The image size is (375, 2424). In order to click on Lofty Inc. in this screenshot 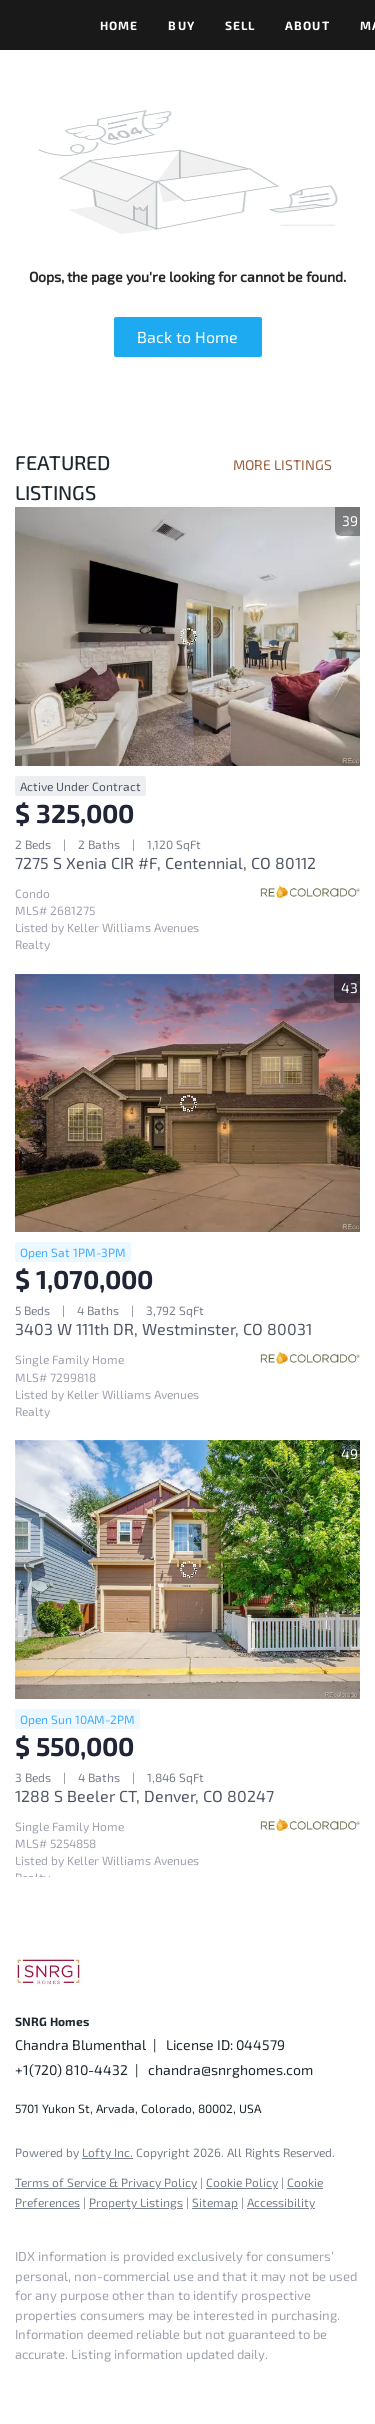, I will do `click(107, 2152)`.